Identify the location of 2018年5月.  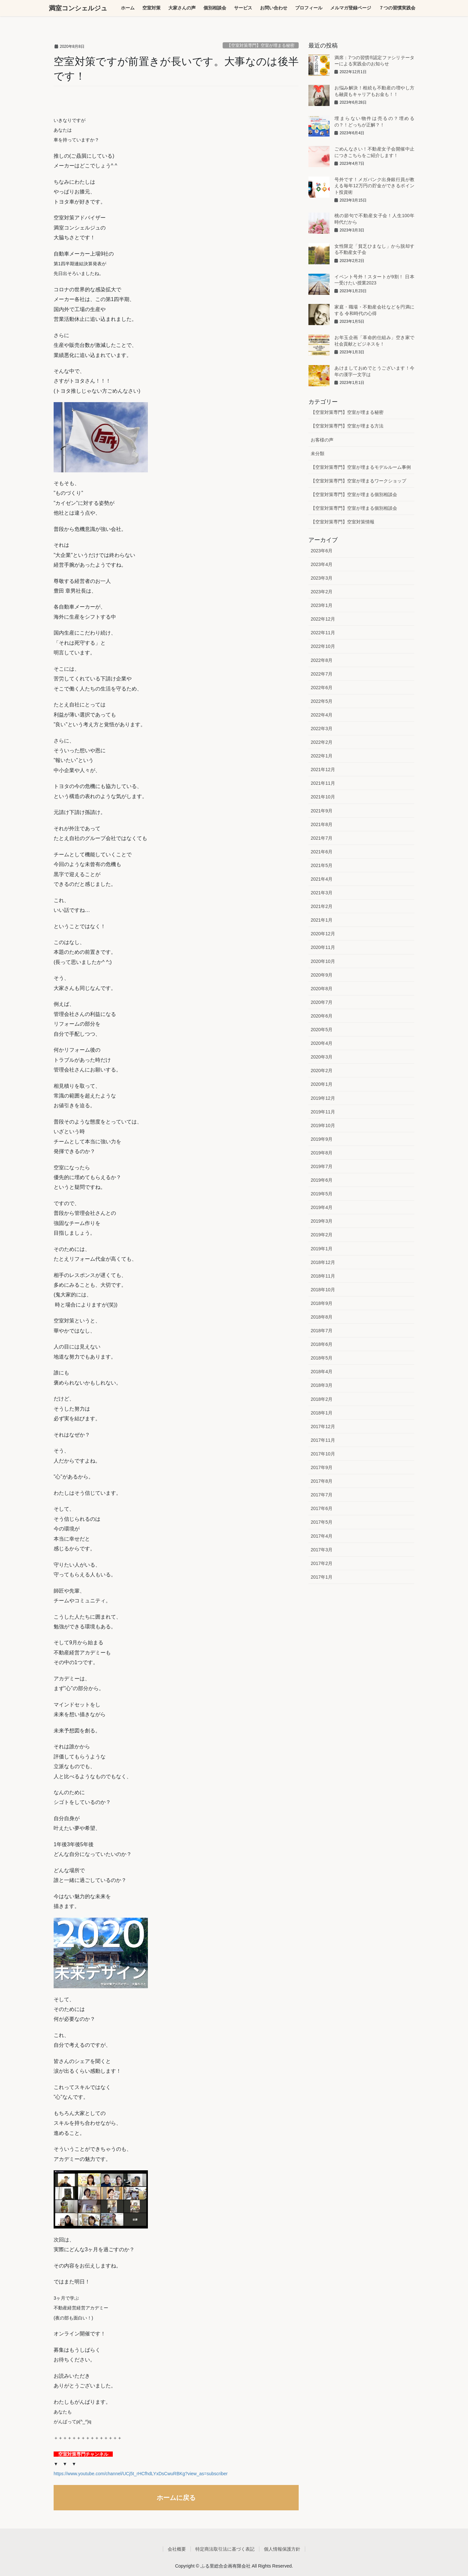
(321, 1357).